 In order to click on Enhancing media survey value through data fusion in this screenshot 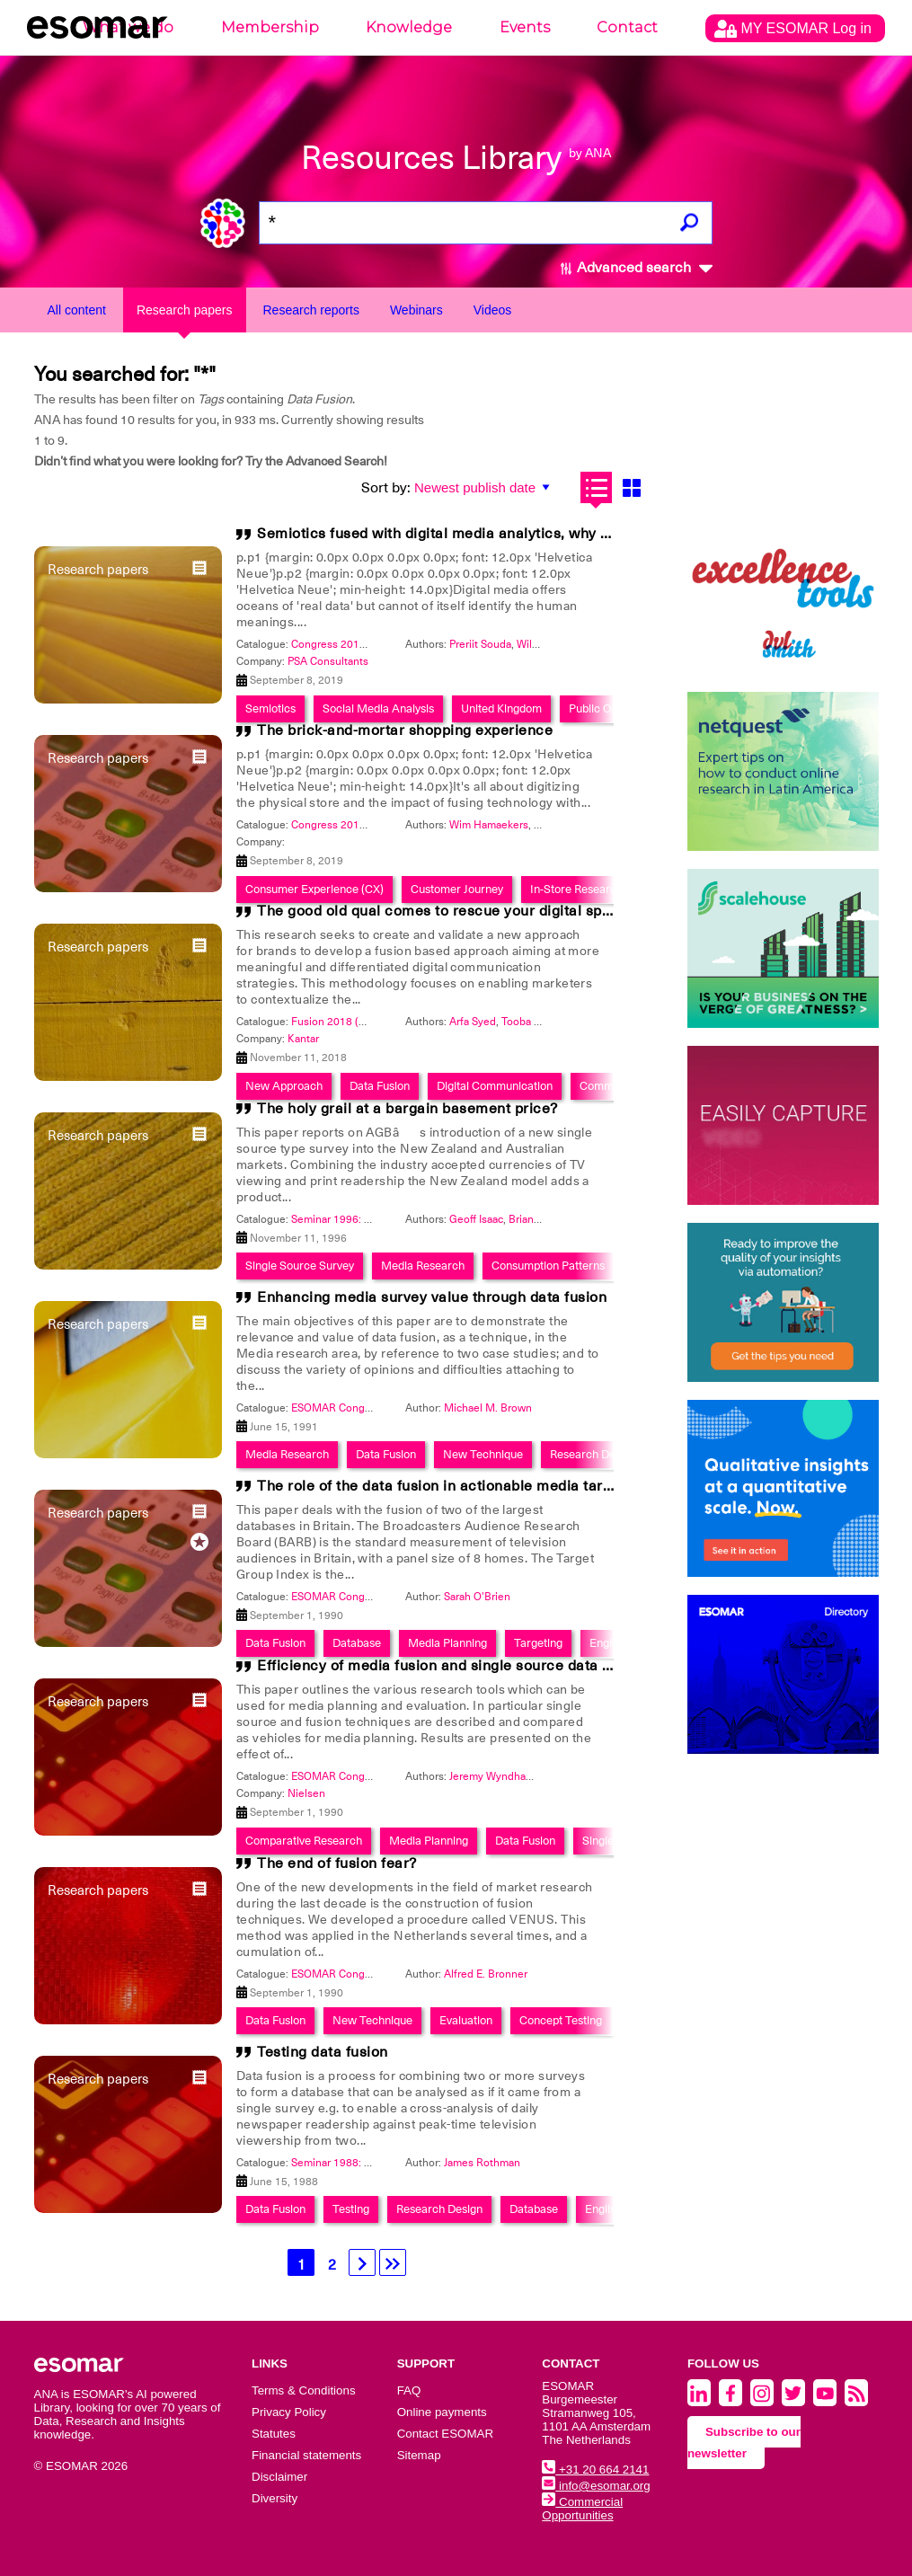, I will do `click(432, 1297)`.